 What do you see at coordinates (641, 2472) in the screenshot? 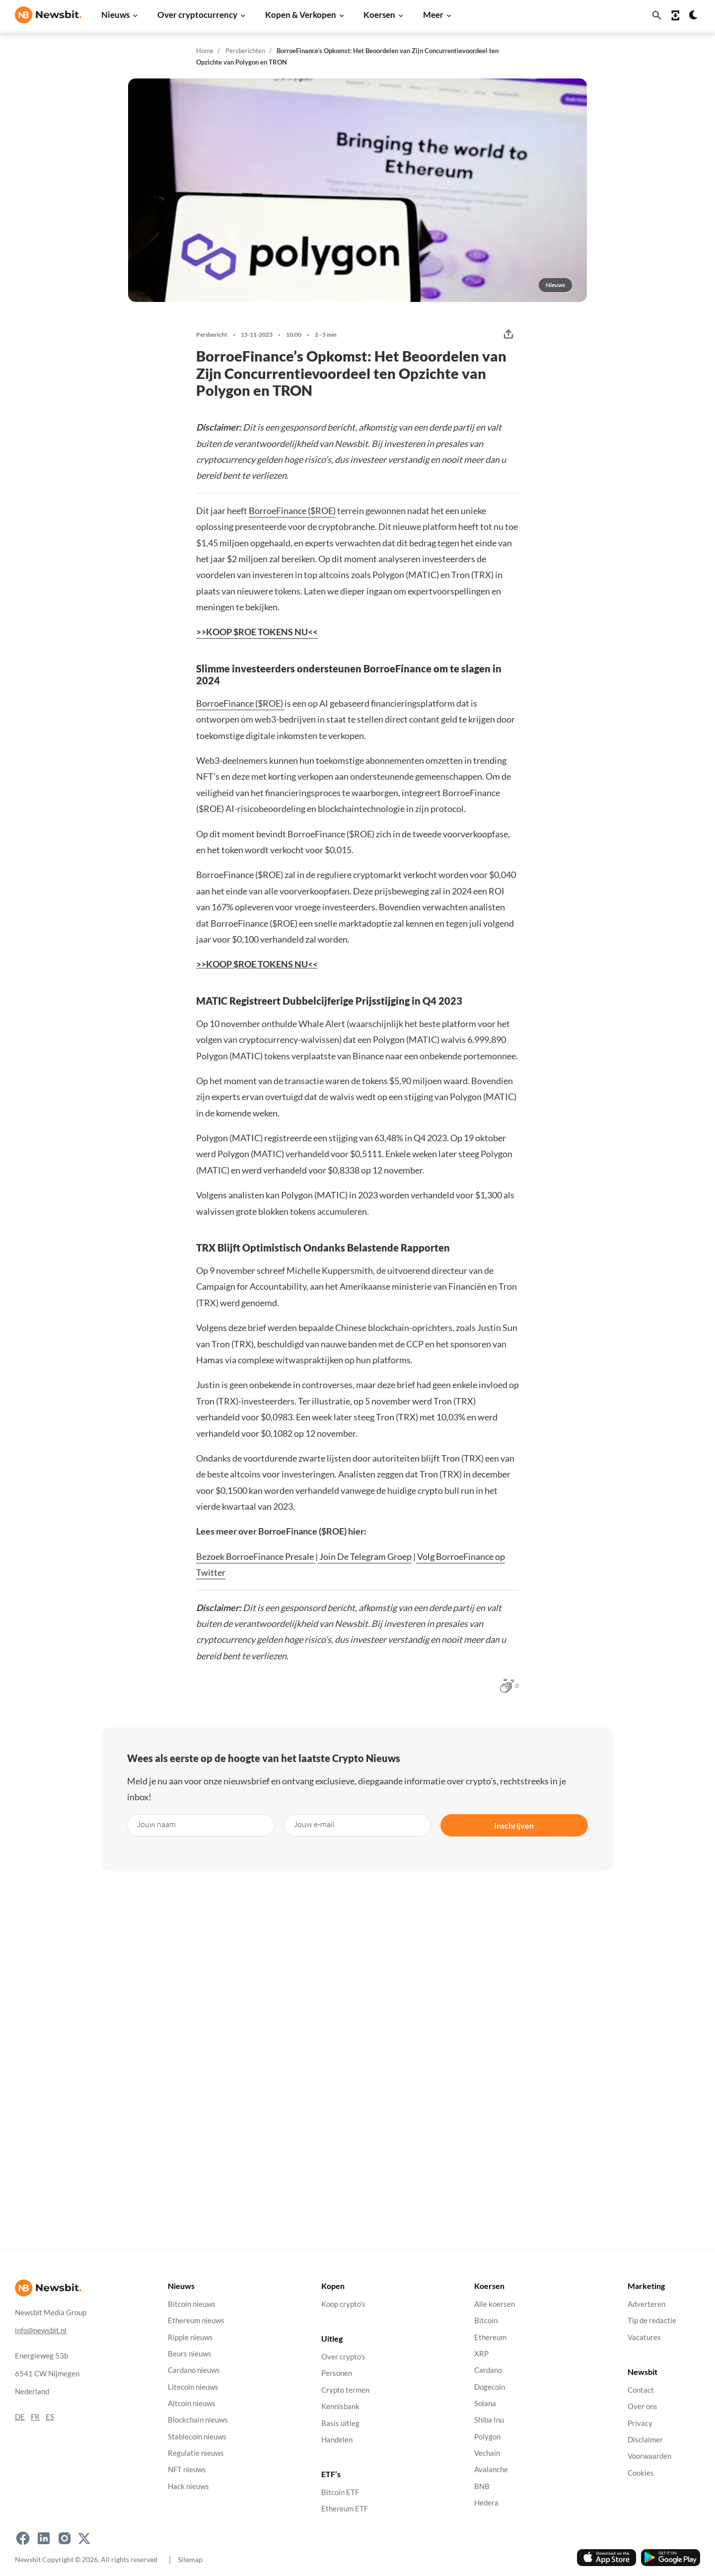
I see `Cookies` at bounding box center [641, 2472].